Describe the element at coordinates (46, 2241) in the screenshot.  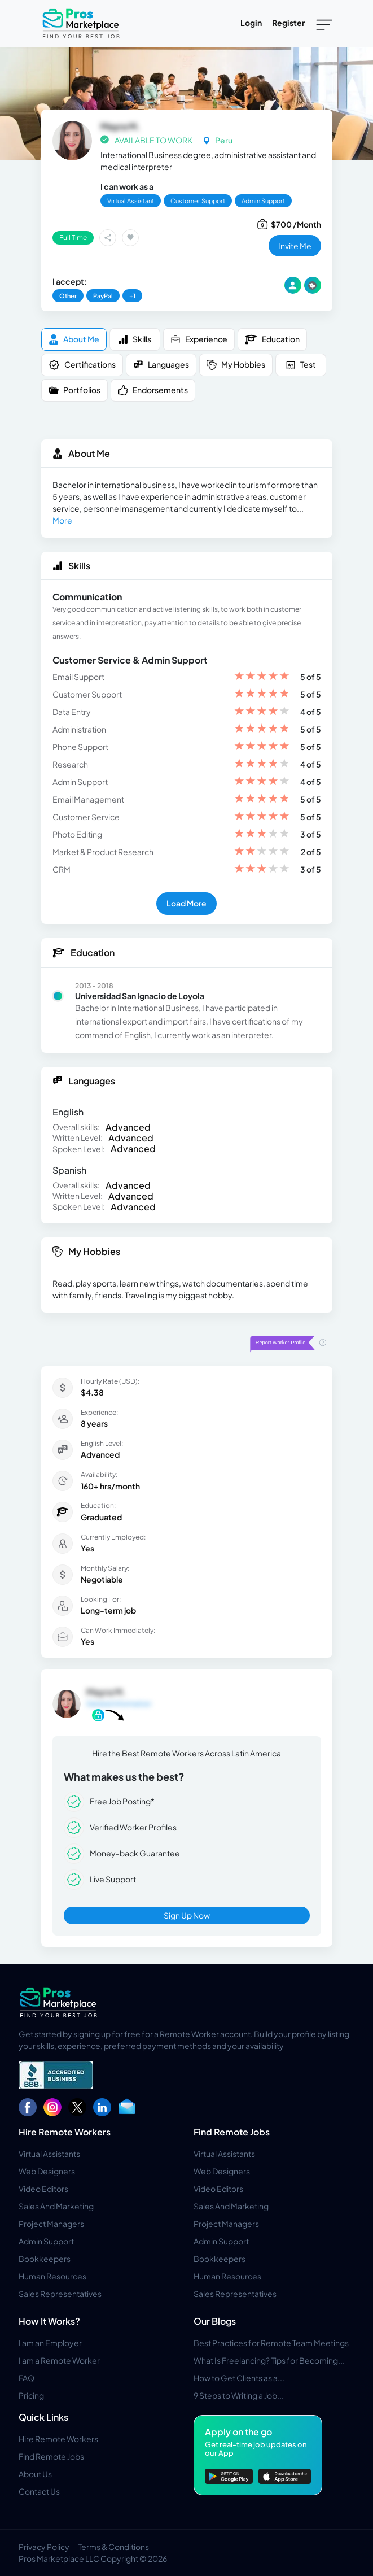
I see `Admin Support` at that location.